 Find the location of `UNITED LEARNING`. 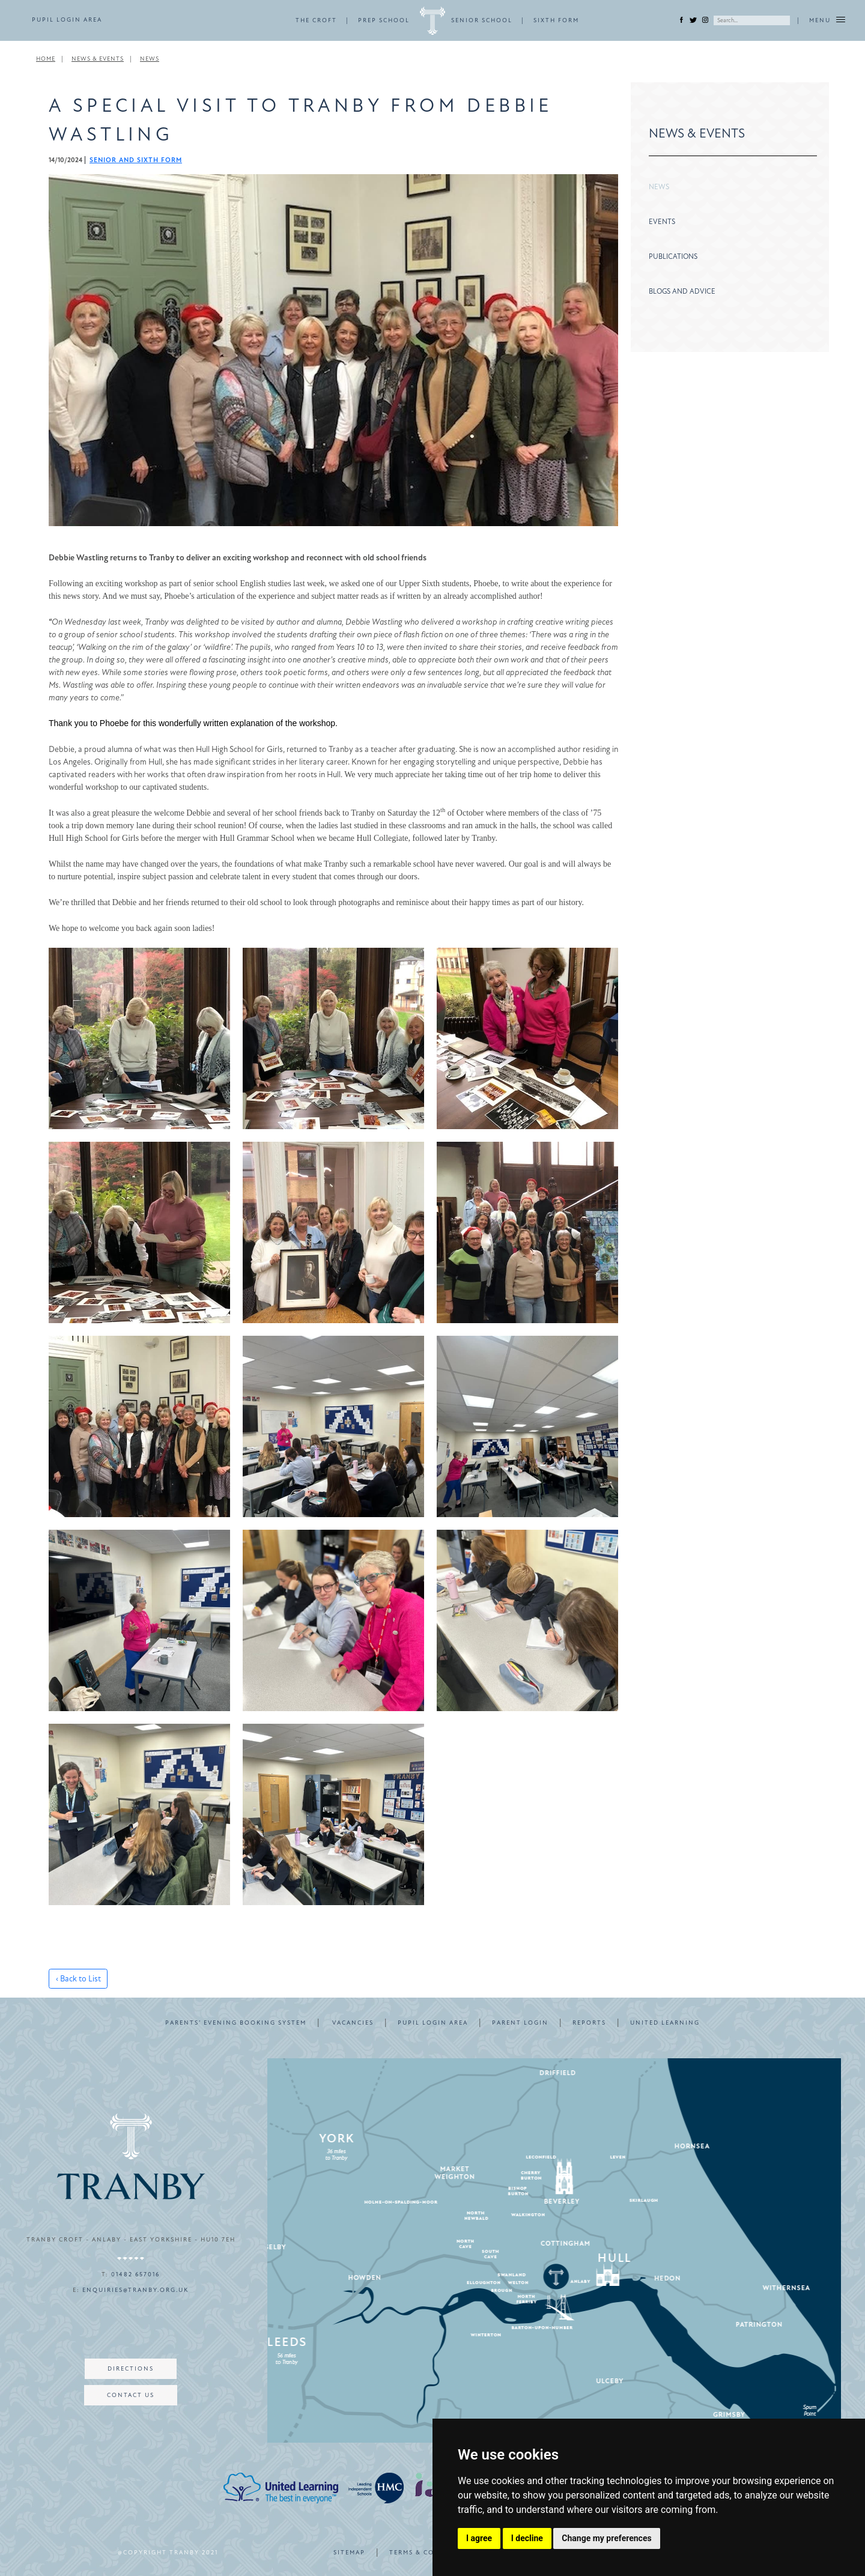

UNITED LEARNING is located at coordinates (665, 2022).